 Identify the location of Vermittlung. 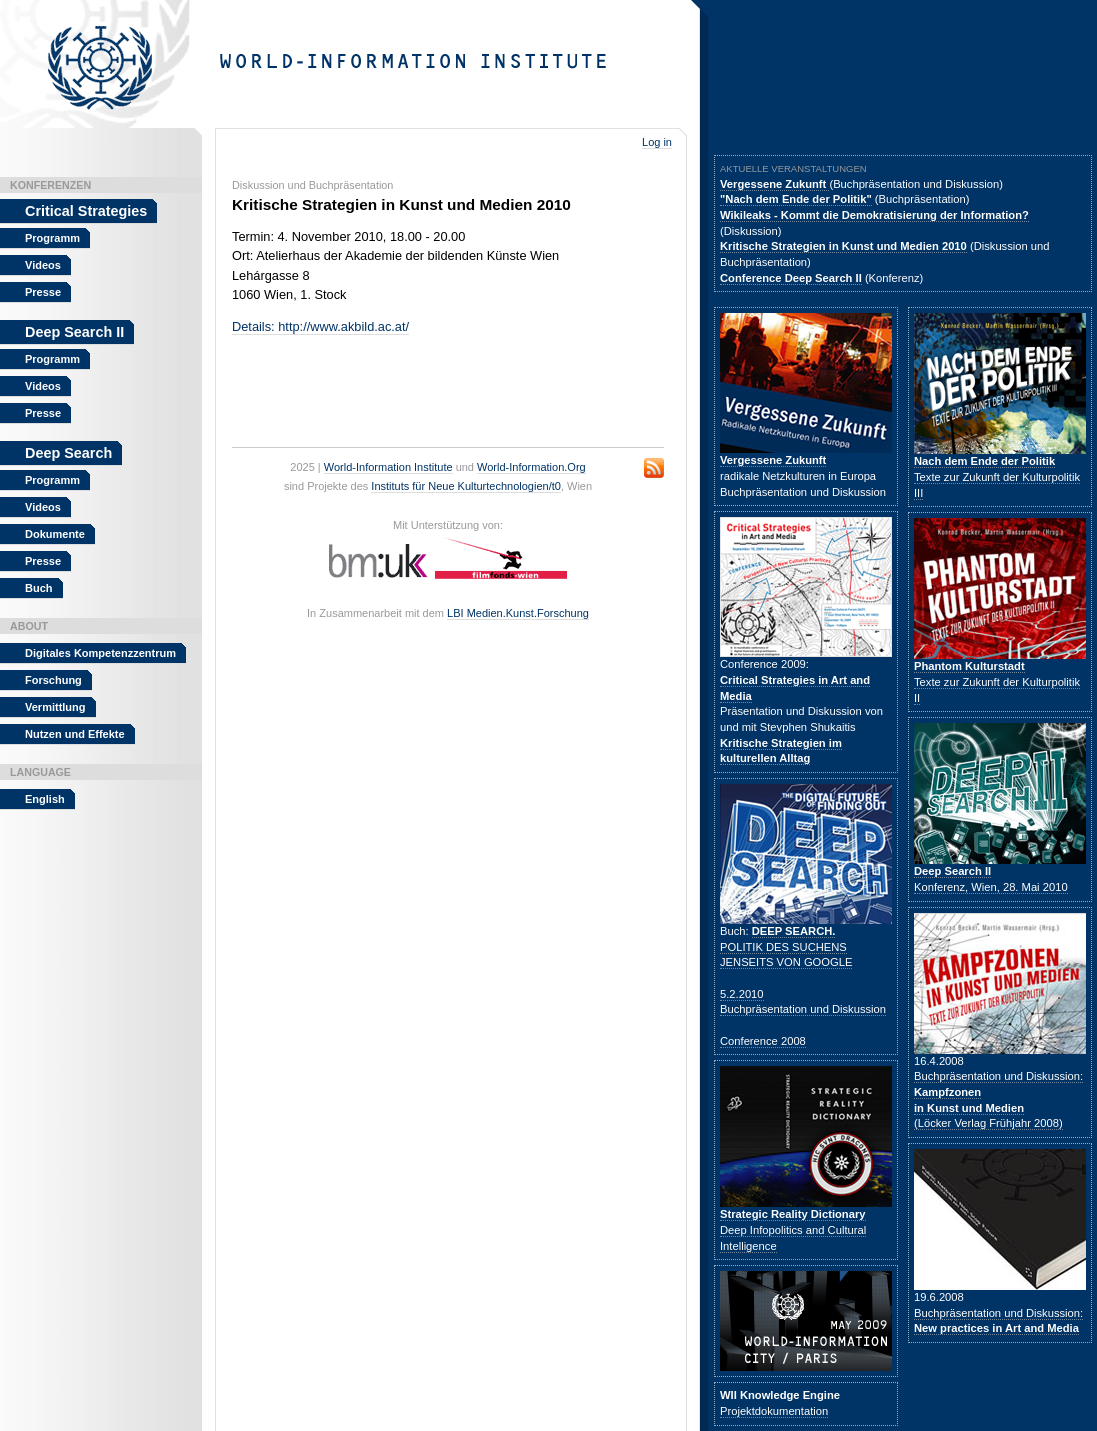
(55, 707).